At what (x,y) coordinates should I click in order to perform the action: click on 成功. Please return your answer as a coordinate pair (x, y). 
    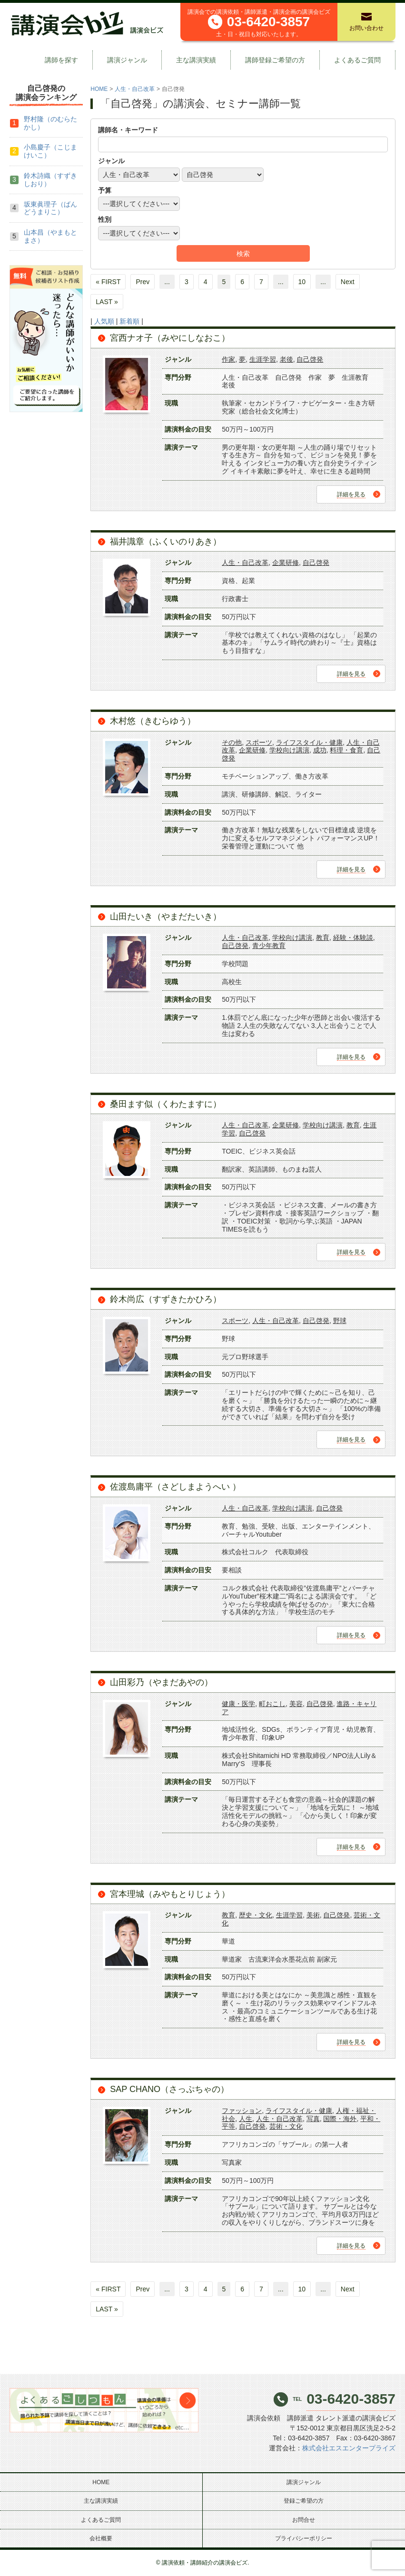
    Looking at the image, I should click on (319, 750).